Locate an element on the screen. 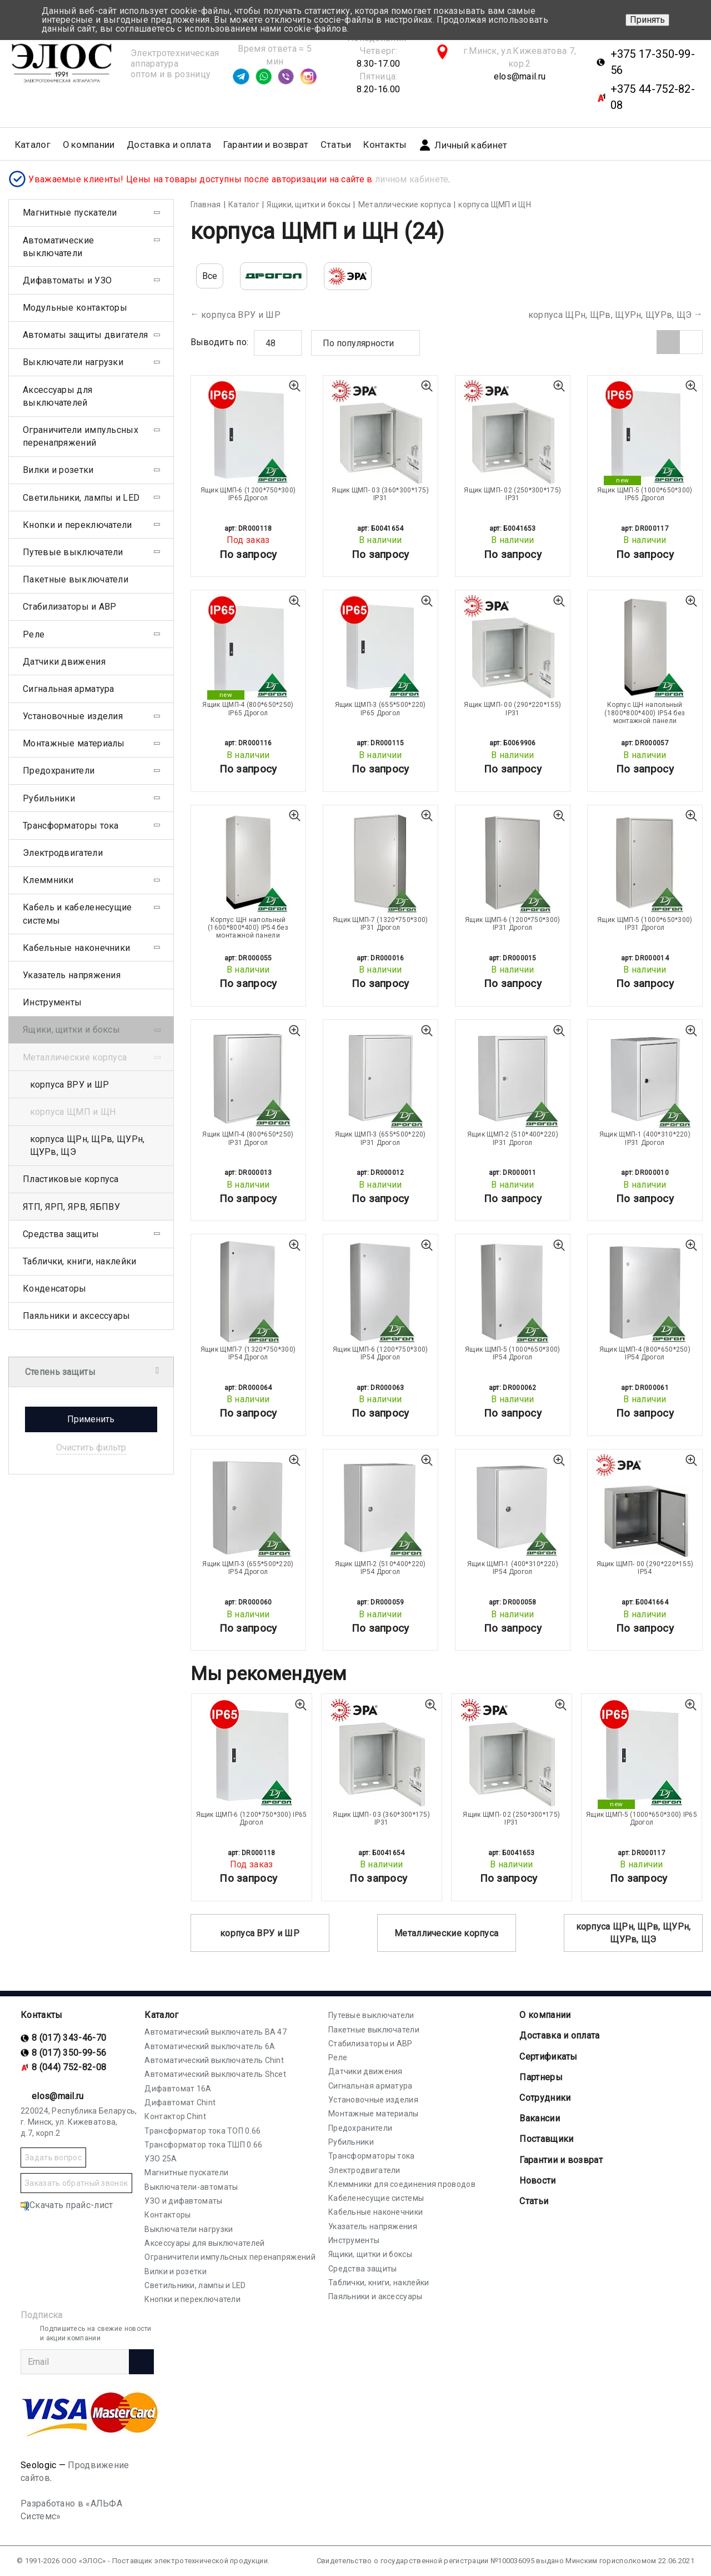 This screenshot has height=2576, width=711. Поставщики is located at coordinates (546, 2139).